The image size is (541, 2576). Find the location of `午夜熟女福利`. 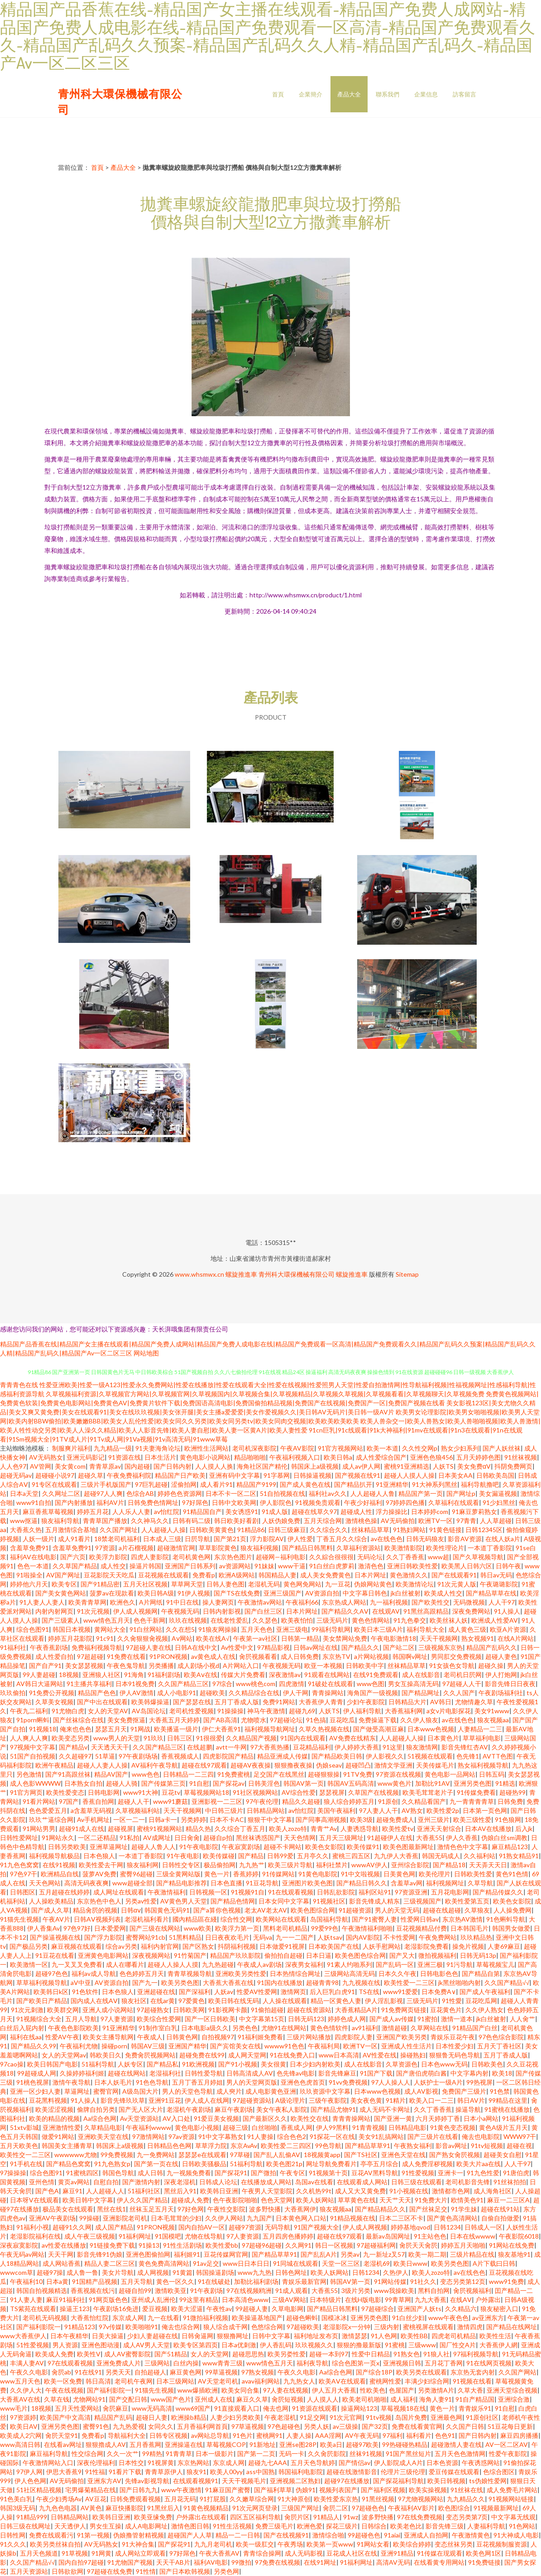

午夜熟女福利 is located at coordinates (413, 2145).